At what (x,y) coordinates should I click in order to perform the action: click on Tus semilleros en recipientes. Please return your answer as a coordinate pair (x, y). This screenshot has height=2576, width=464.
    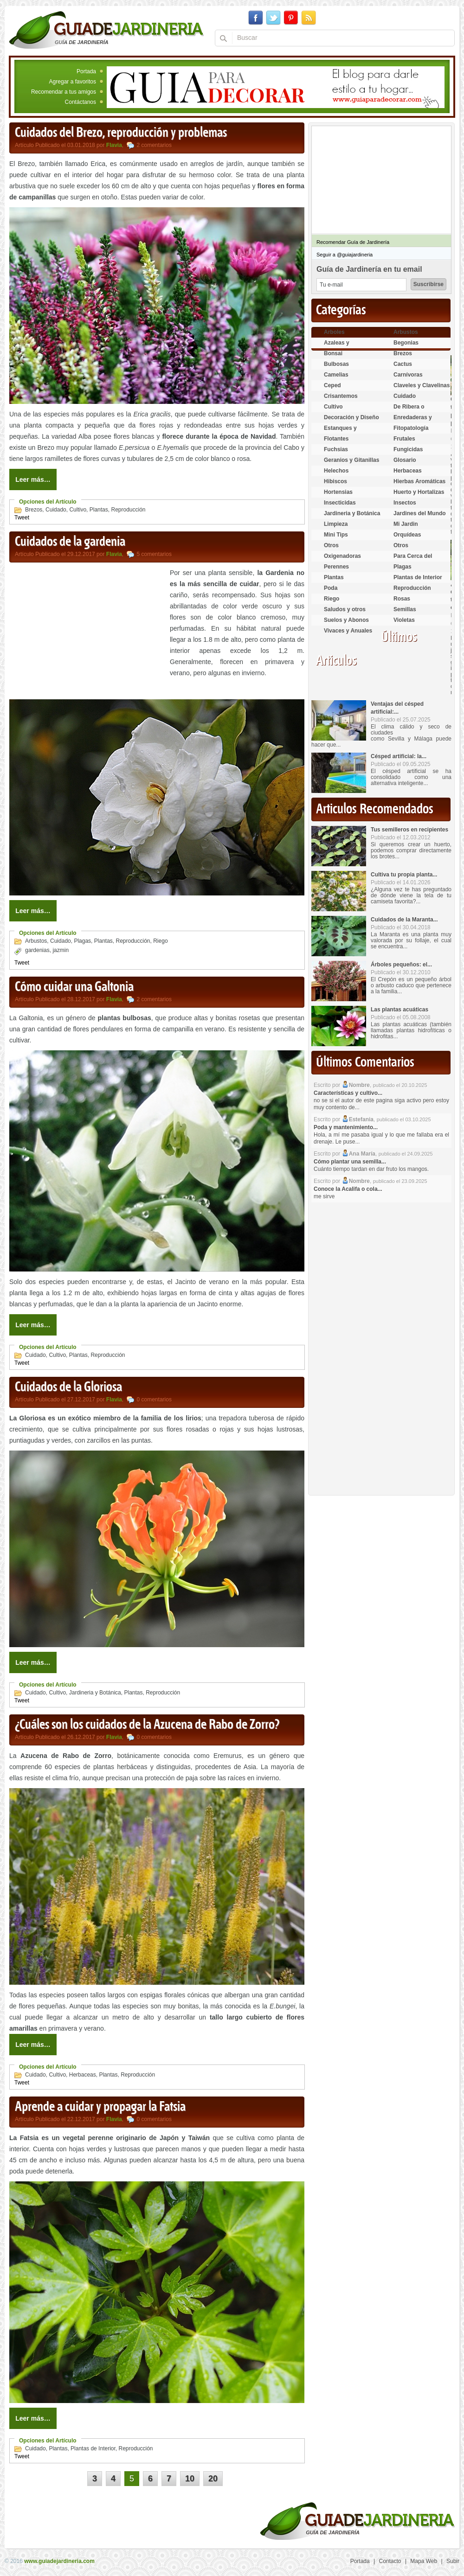
    Looking at the image, I should click on (409, 829).